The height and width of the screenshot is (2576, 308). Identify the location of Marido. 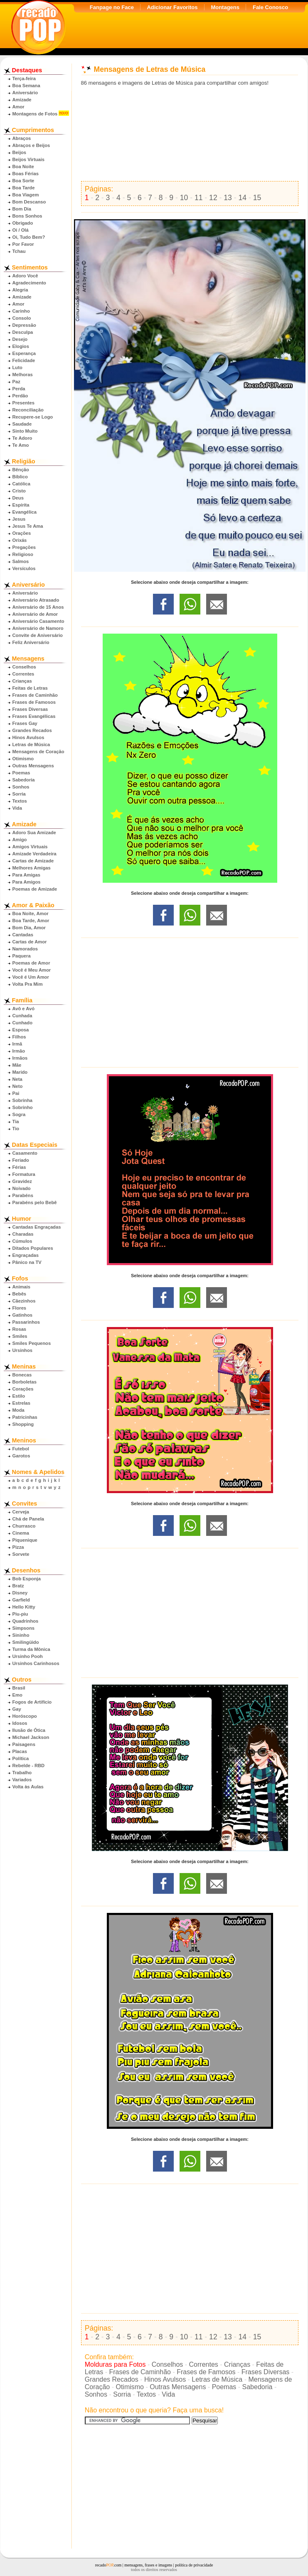
(20, 1072).